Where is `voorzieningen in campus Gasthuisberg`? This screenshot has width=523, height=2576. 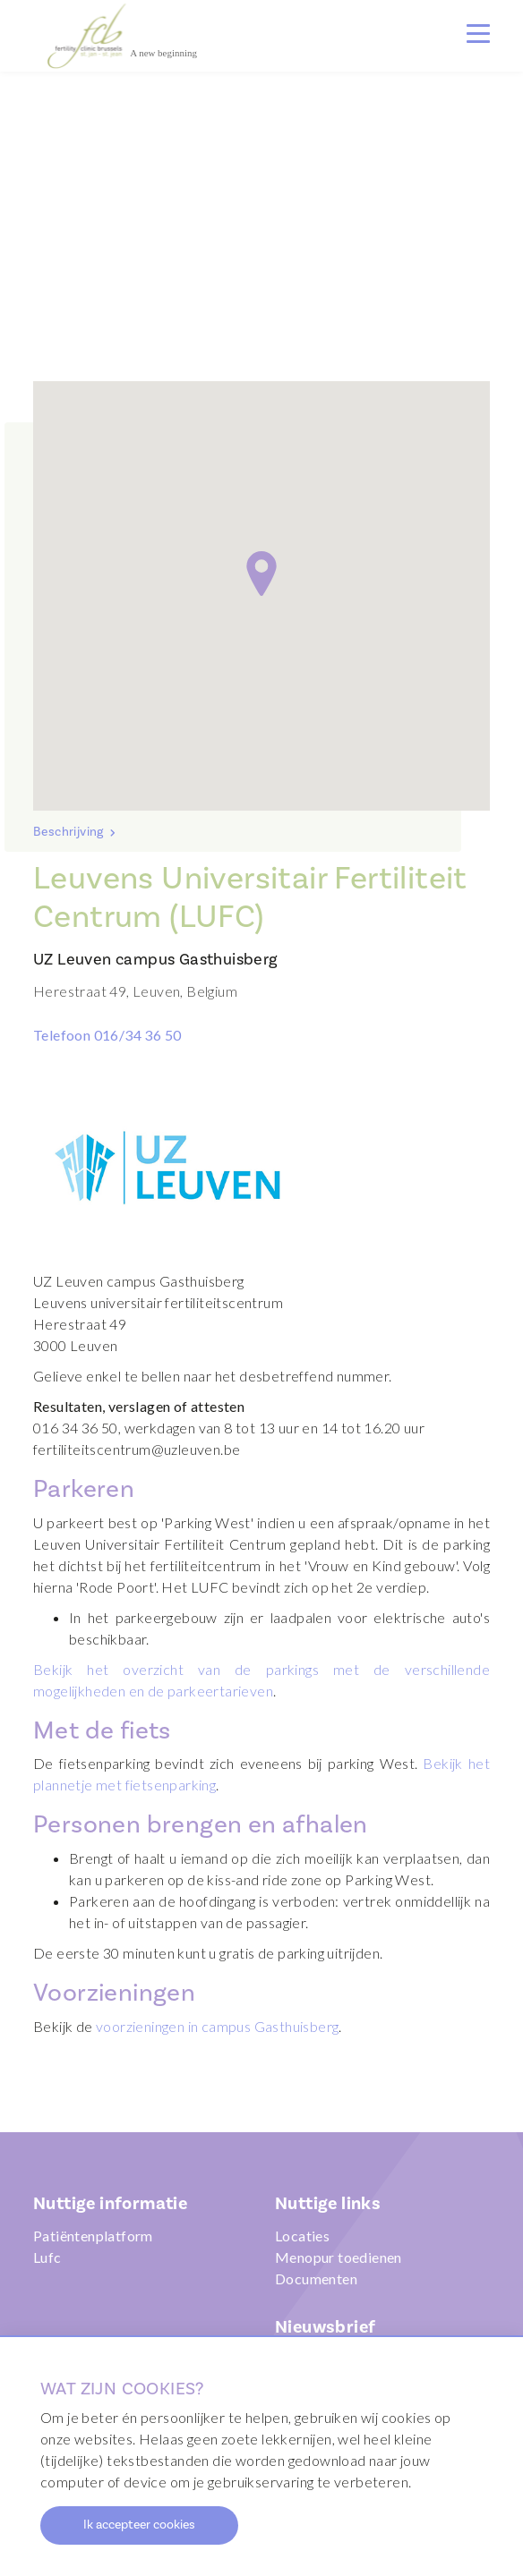
voorzieningen in campus Gasthuisberg is located at coordinates (217, 2026).